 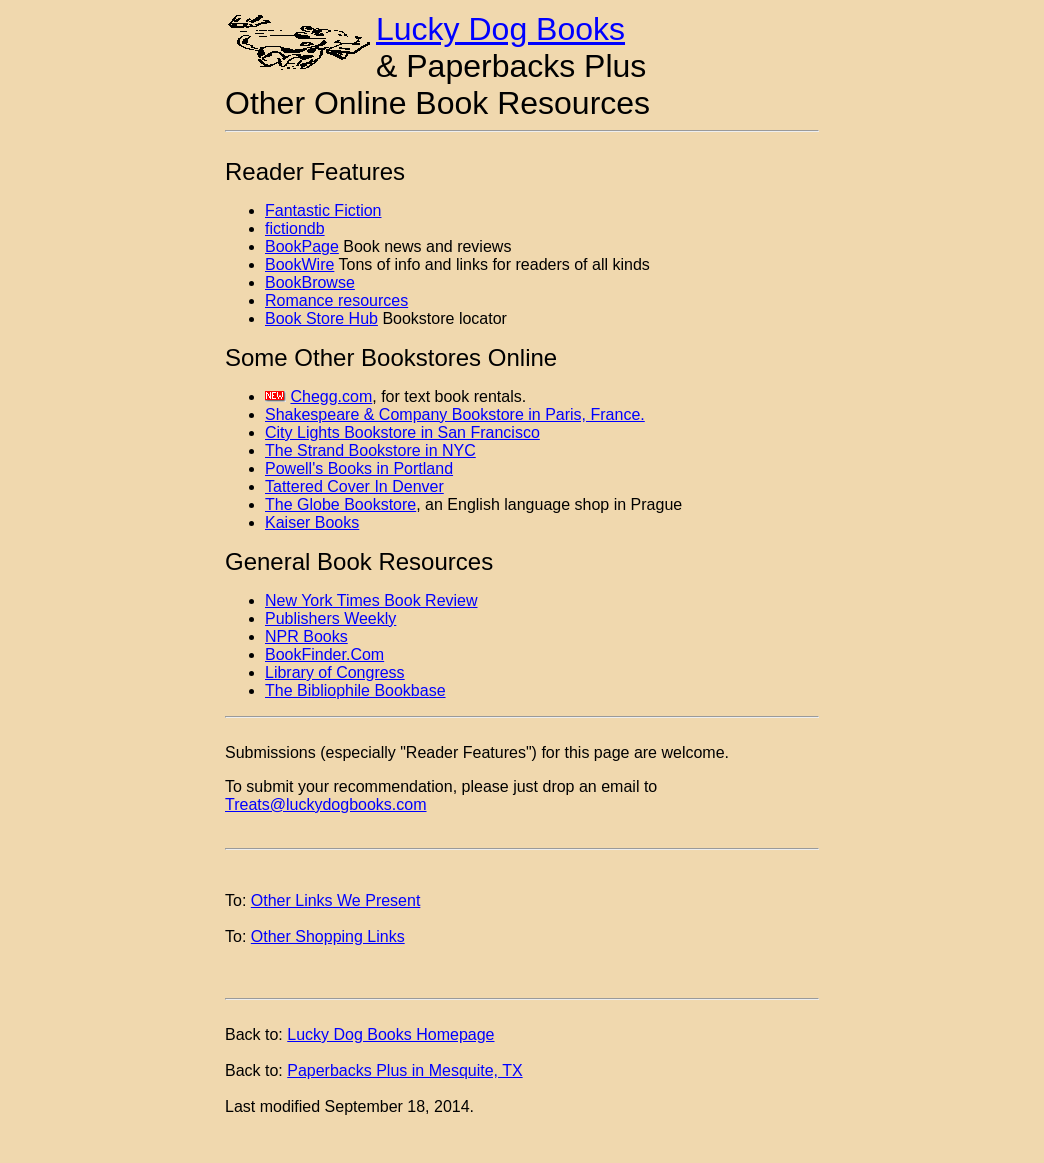 I want to click on NPR Books, so click(x=306, y=636).